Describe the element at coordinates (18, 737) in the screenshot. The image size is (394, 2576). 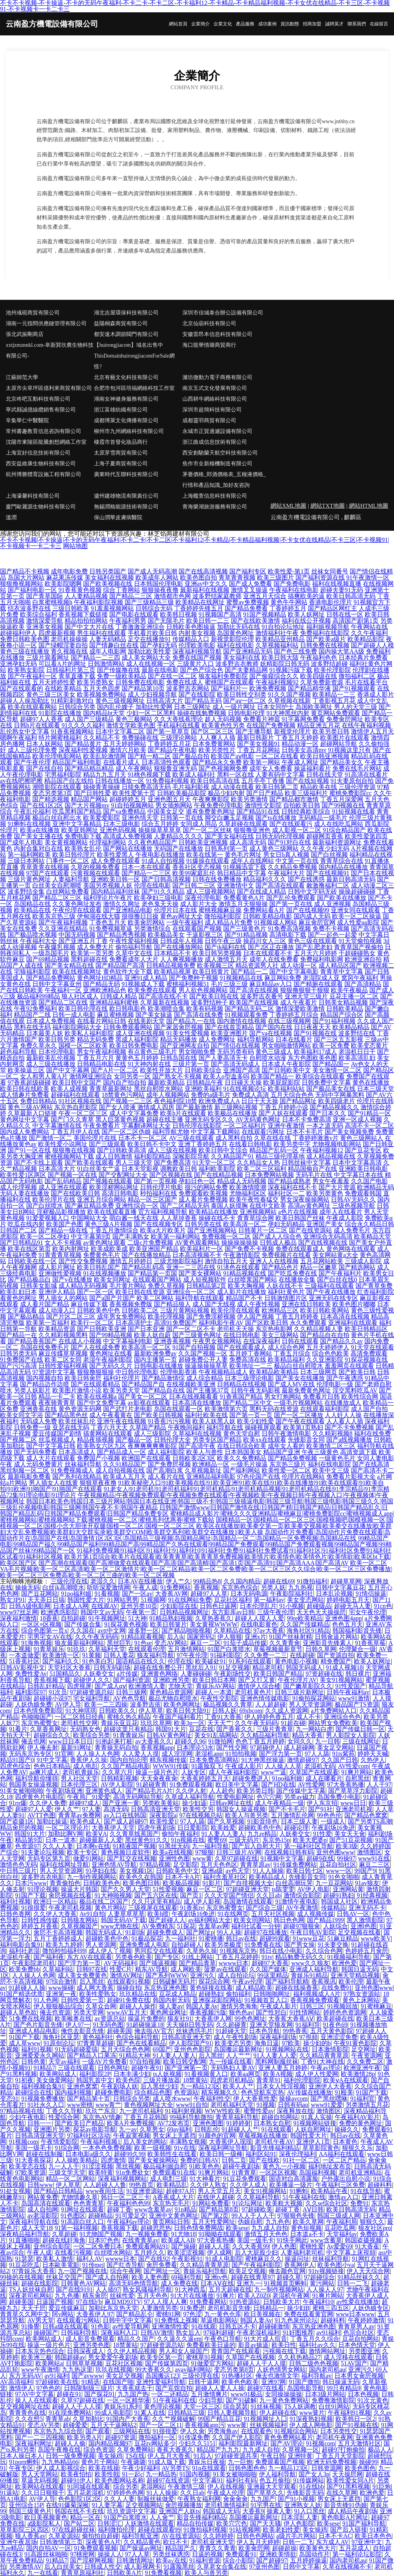
I see `嗯啊午夜福利` at that location.